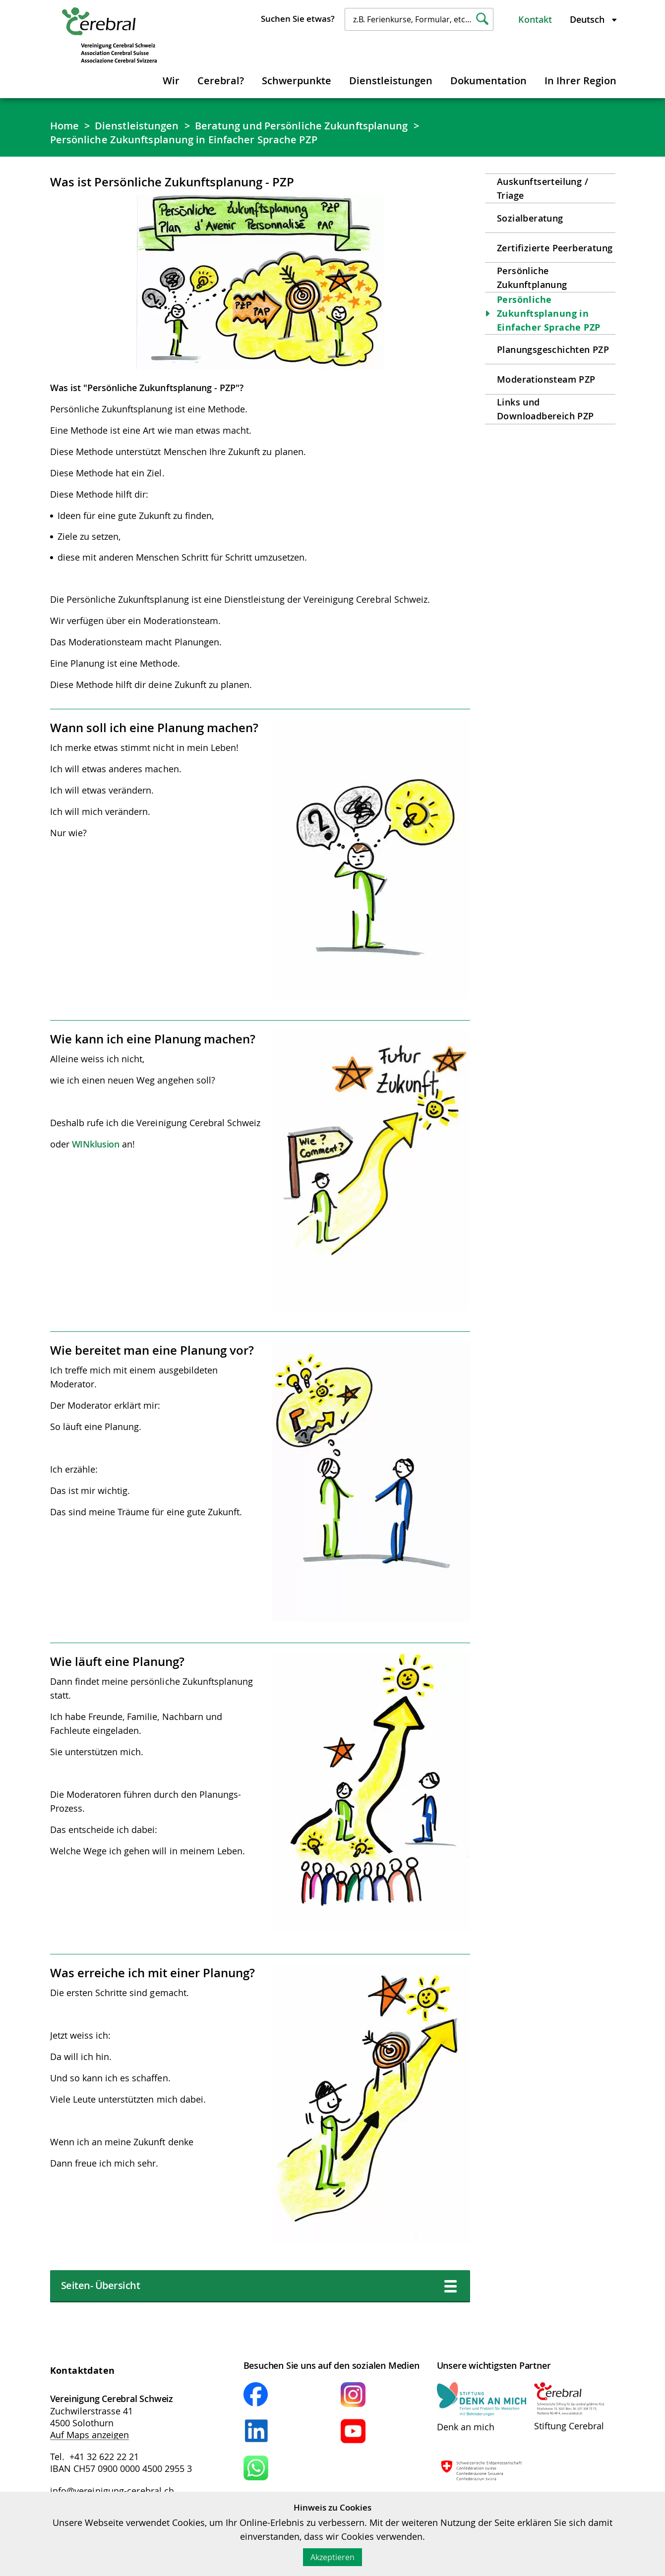  What do you see at coordinates (580, 80) in the screenshot?
I see `In Ihrer Region` at bounding box center [580, 80].